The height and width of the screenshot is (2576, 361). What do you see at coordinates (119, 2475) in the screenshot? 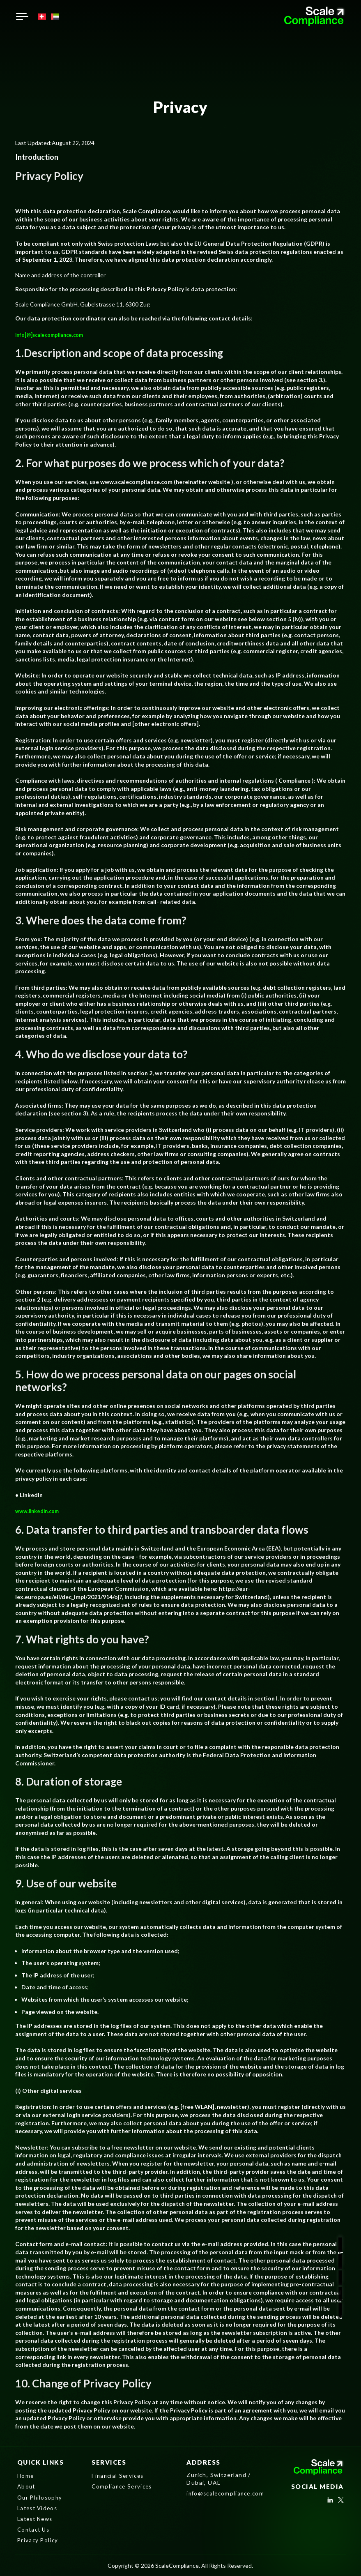
I see `Financial Services [nav]` at bounding box center [119, 2475].